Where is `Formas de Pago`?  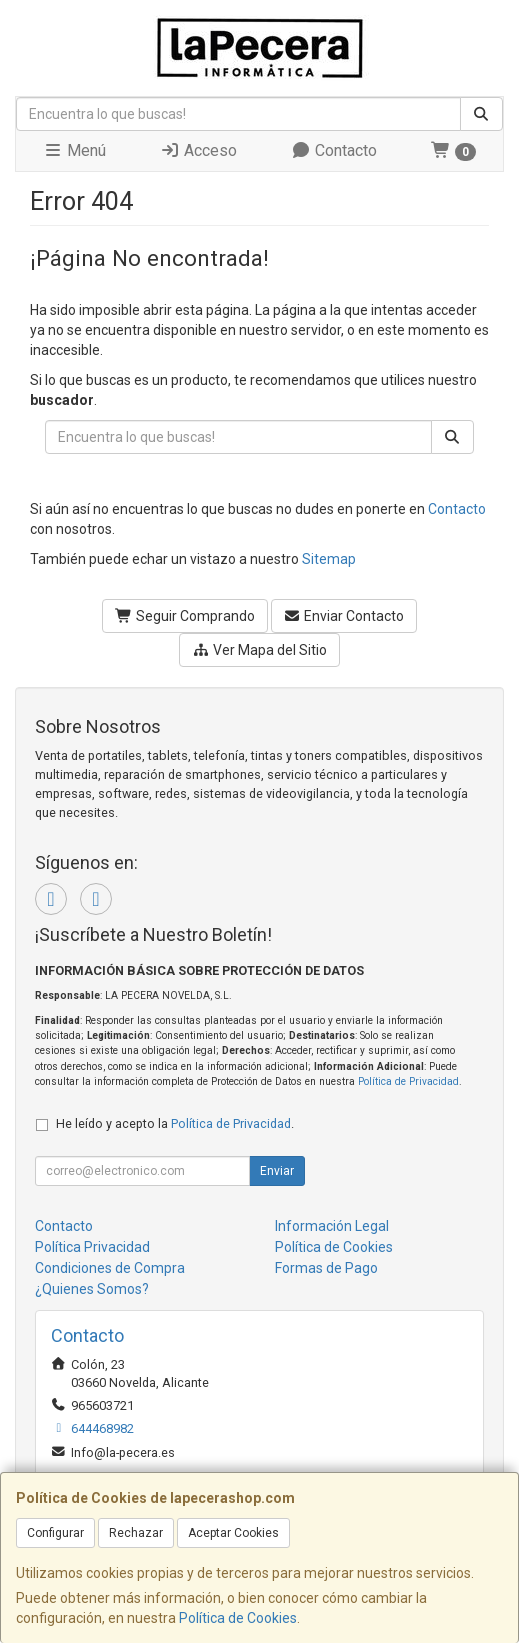 Formas de Pago is located at coordinates (326, 1268).